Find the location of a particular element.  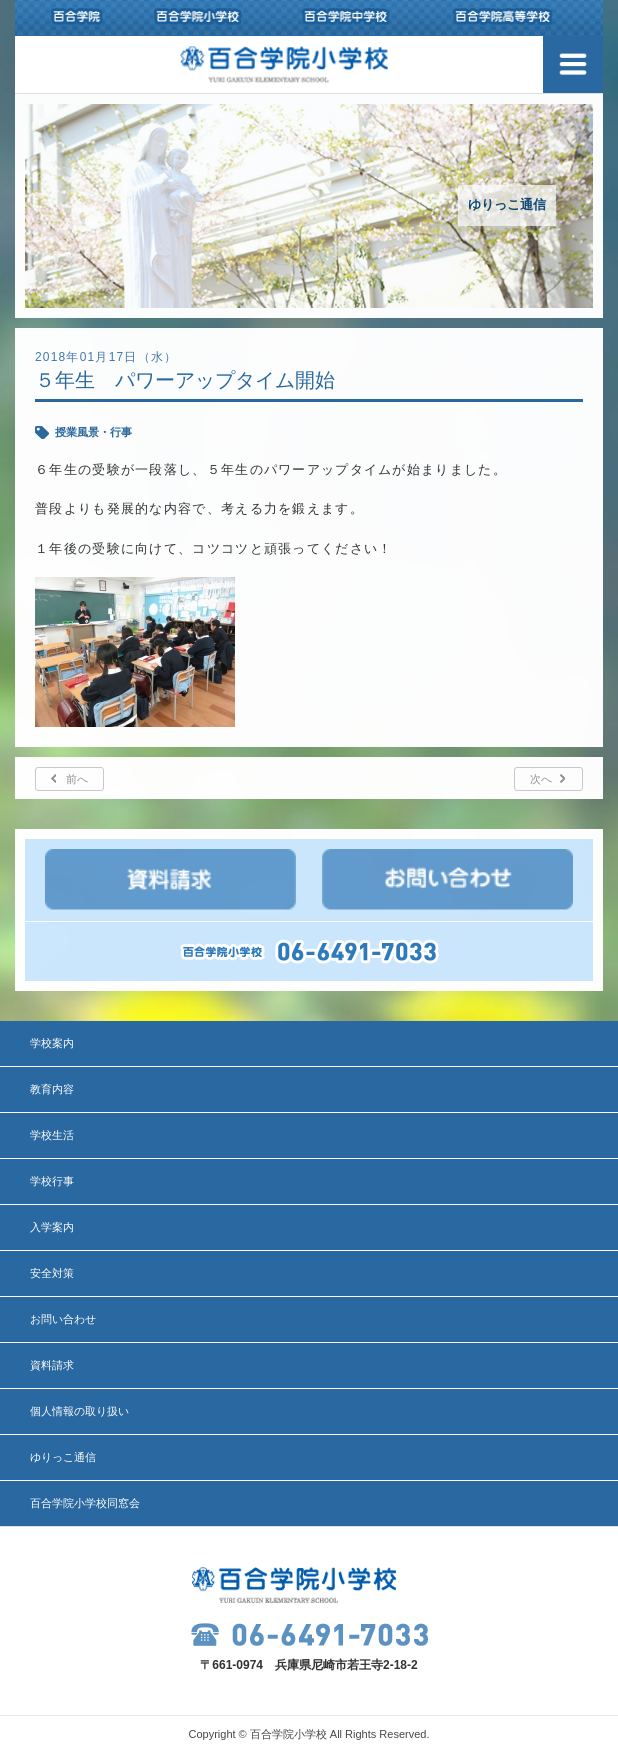

前へ is located at coordinates (77, 779).